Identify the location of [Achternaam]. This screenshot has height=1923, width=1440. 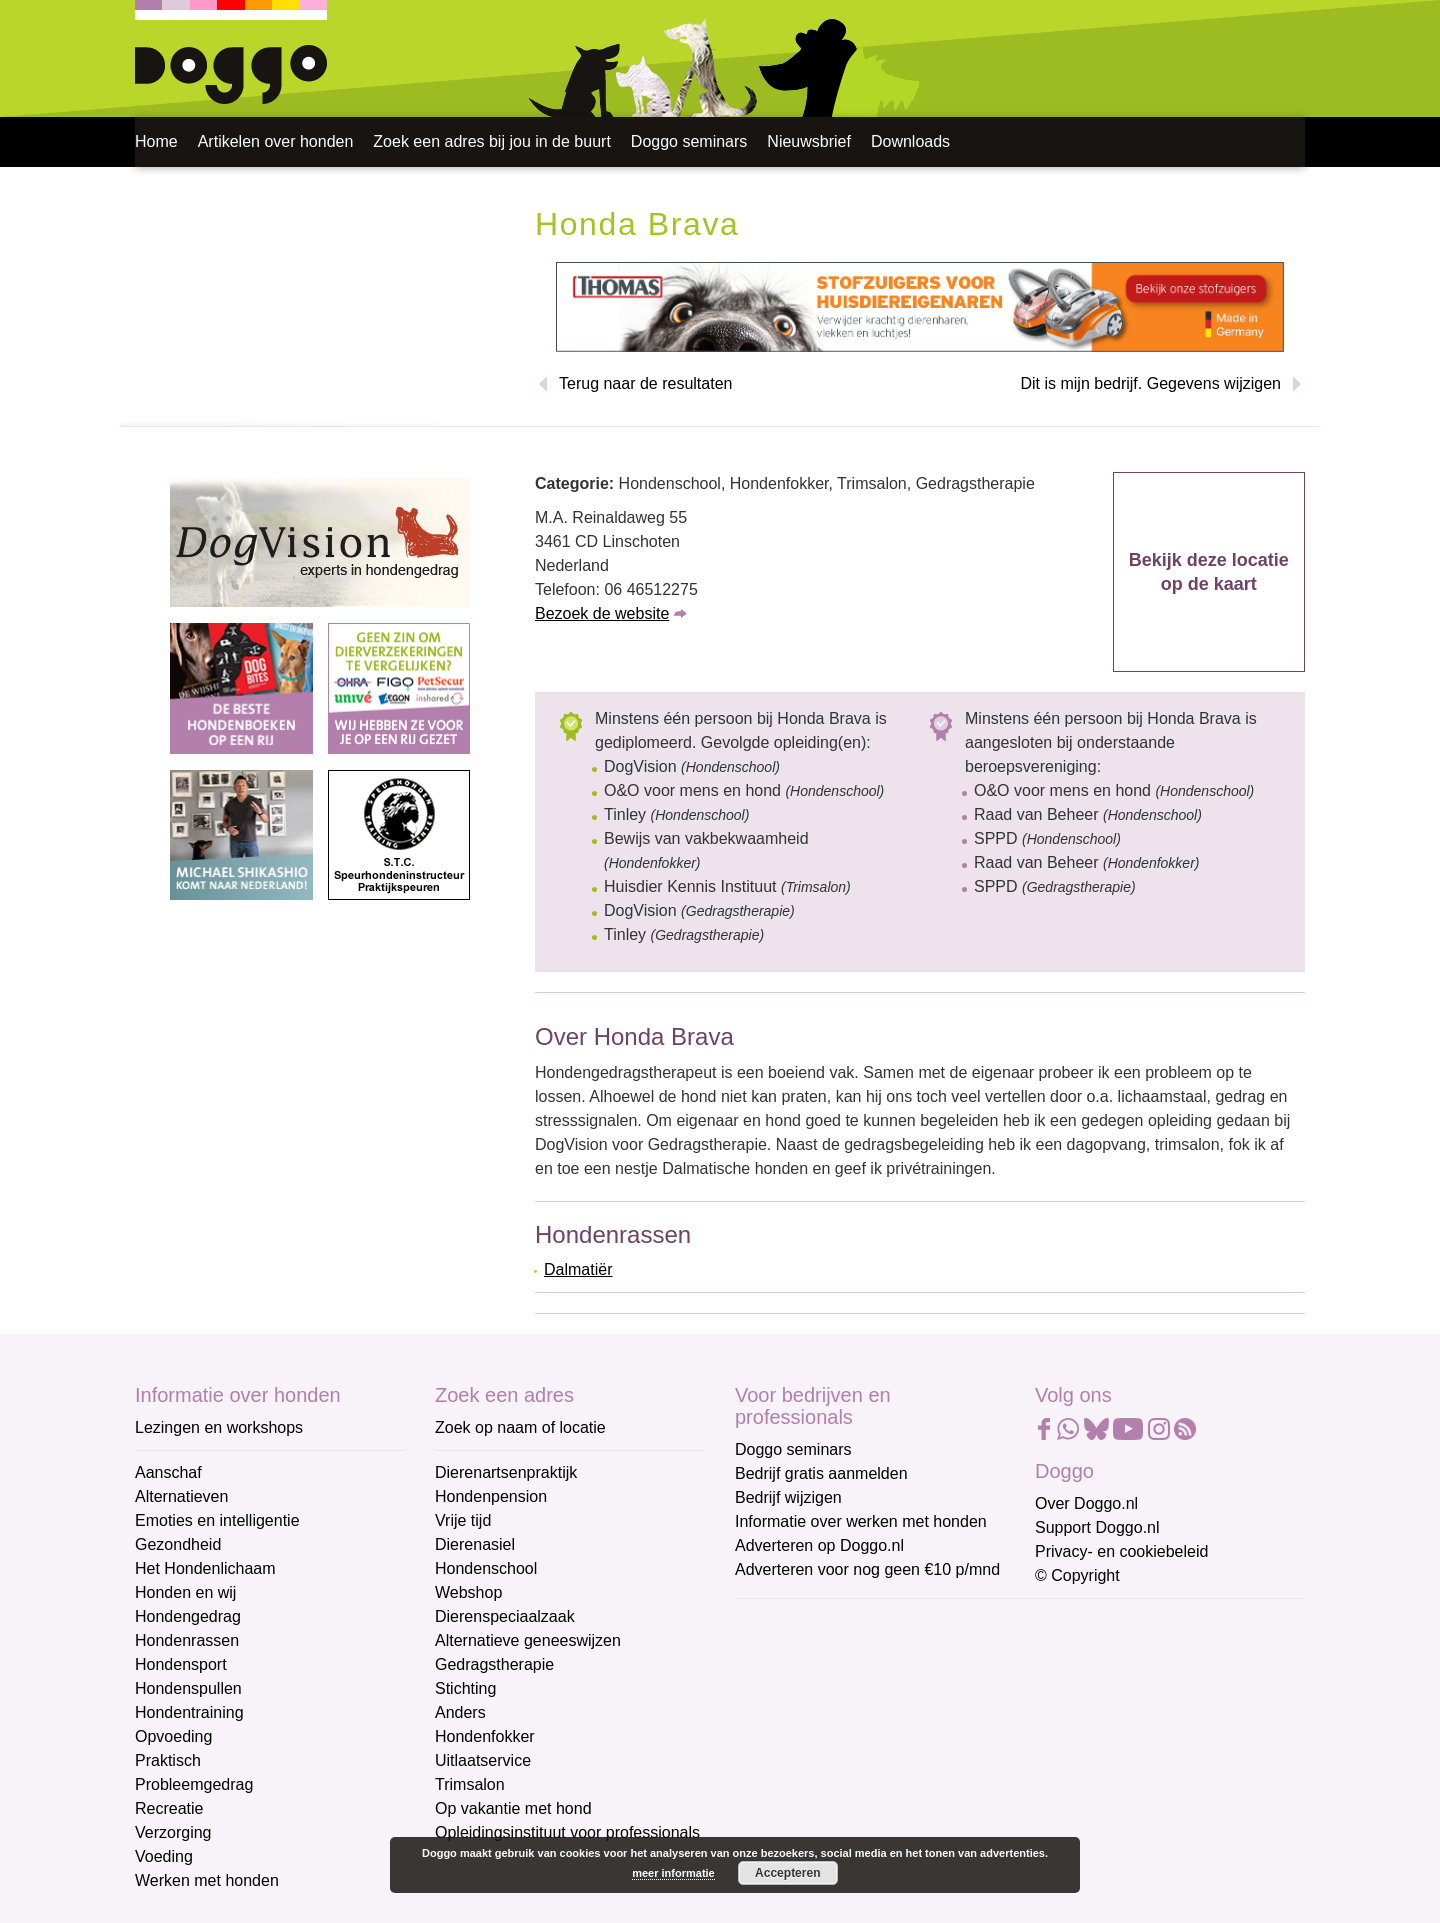
(877, 1786).